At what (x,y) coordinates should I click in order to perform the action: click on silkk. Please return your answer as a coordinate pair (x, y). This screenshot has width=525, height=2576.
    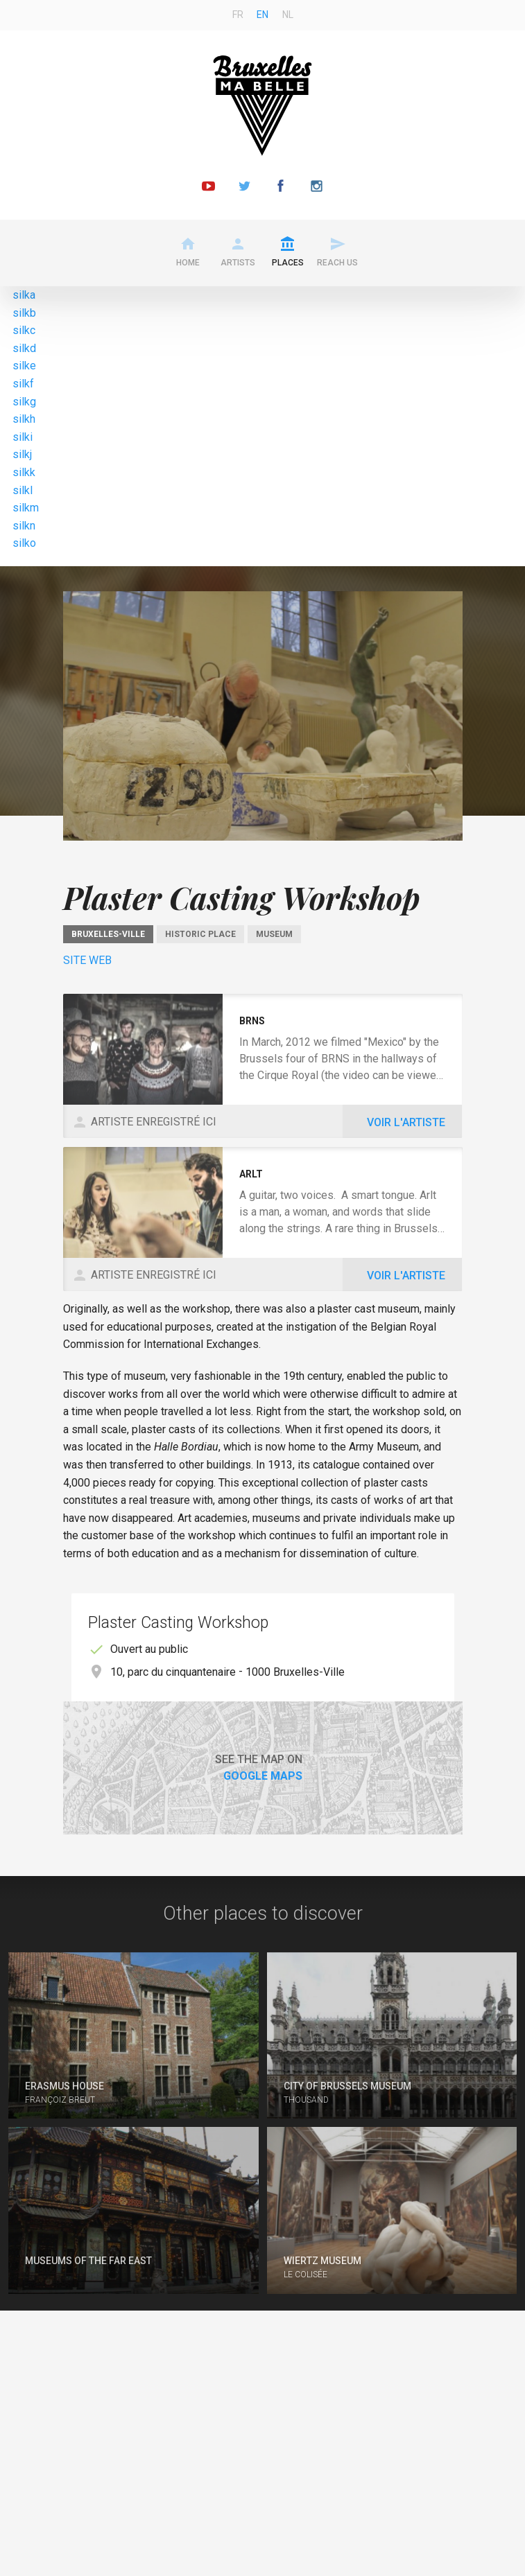
    Looking at the image, I should click on (23, 472).